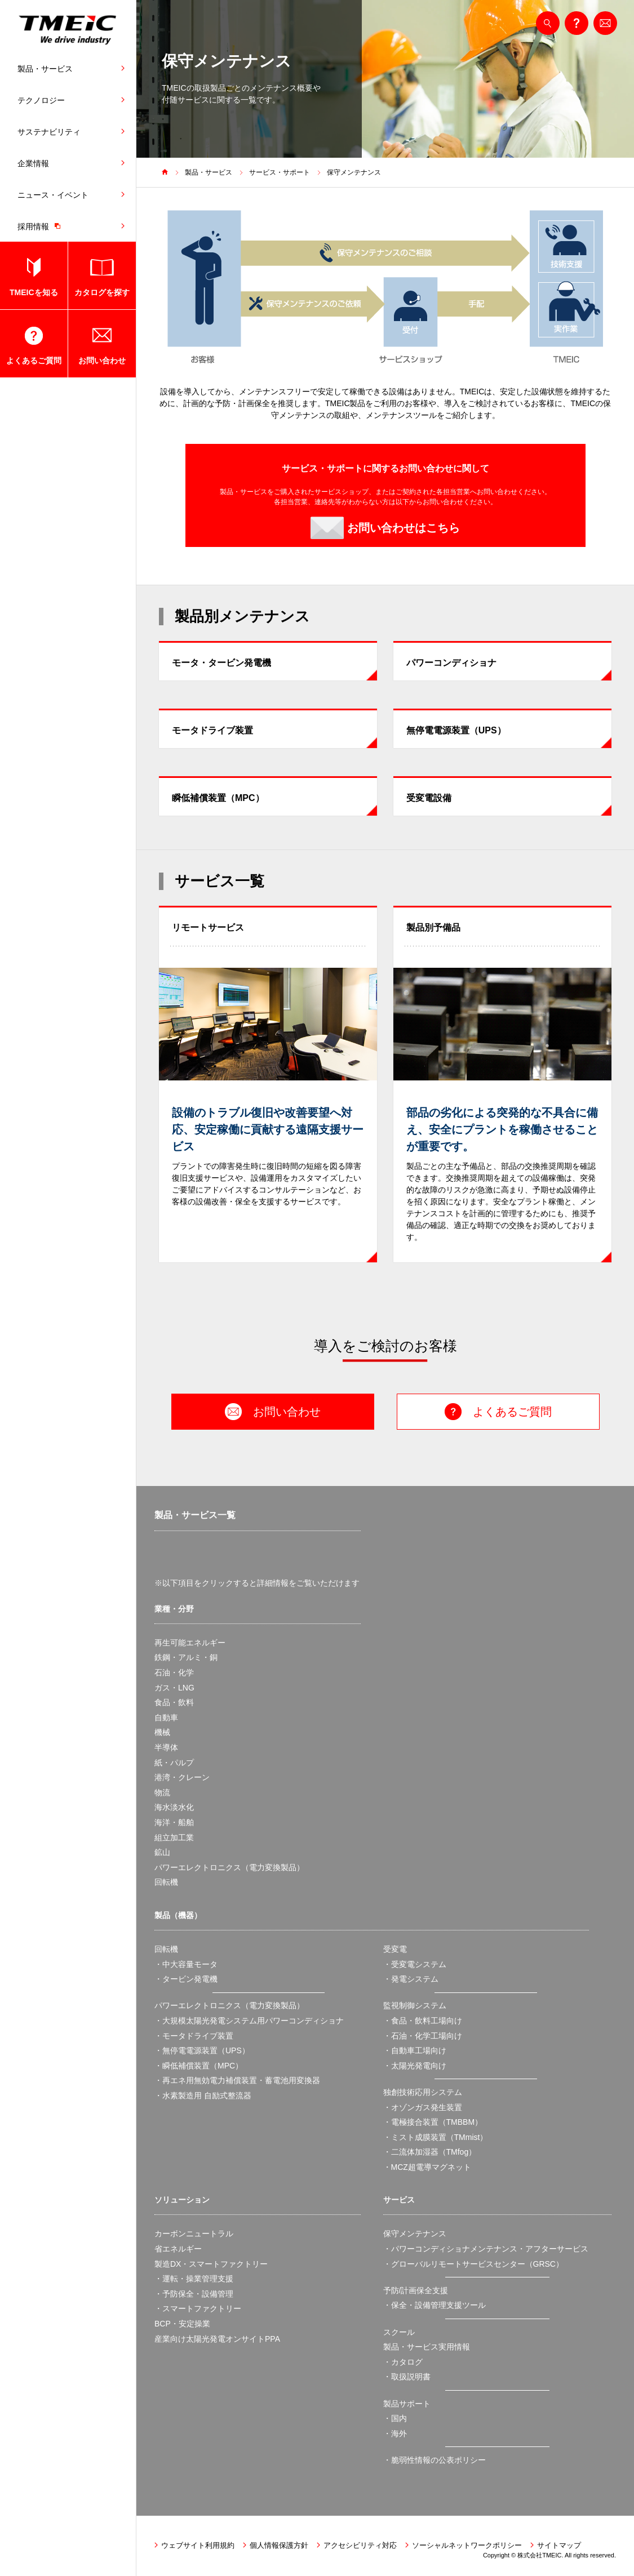 The image size is (634, 2576). Describe the element at coordinates (354, 172) in the screenshot. I see `保守メンテナンス` at that location.